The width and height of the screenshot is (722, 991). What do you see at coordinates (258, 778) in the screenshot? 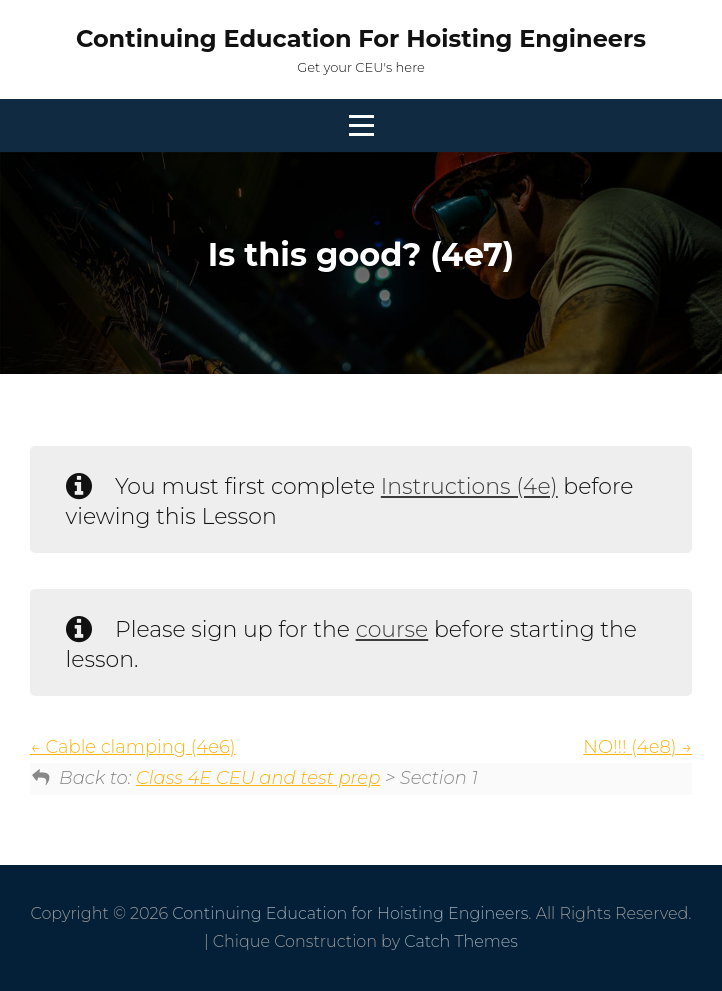
I see `Class 4E CEU and test prep` at bounding box center [258, 778].